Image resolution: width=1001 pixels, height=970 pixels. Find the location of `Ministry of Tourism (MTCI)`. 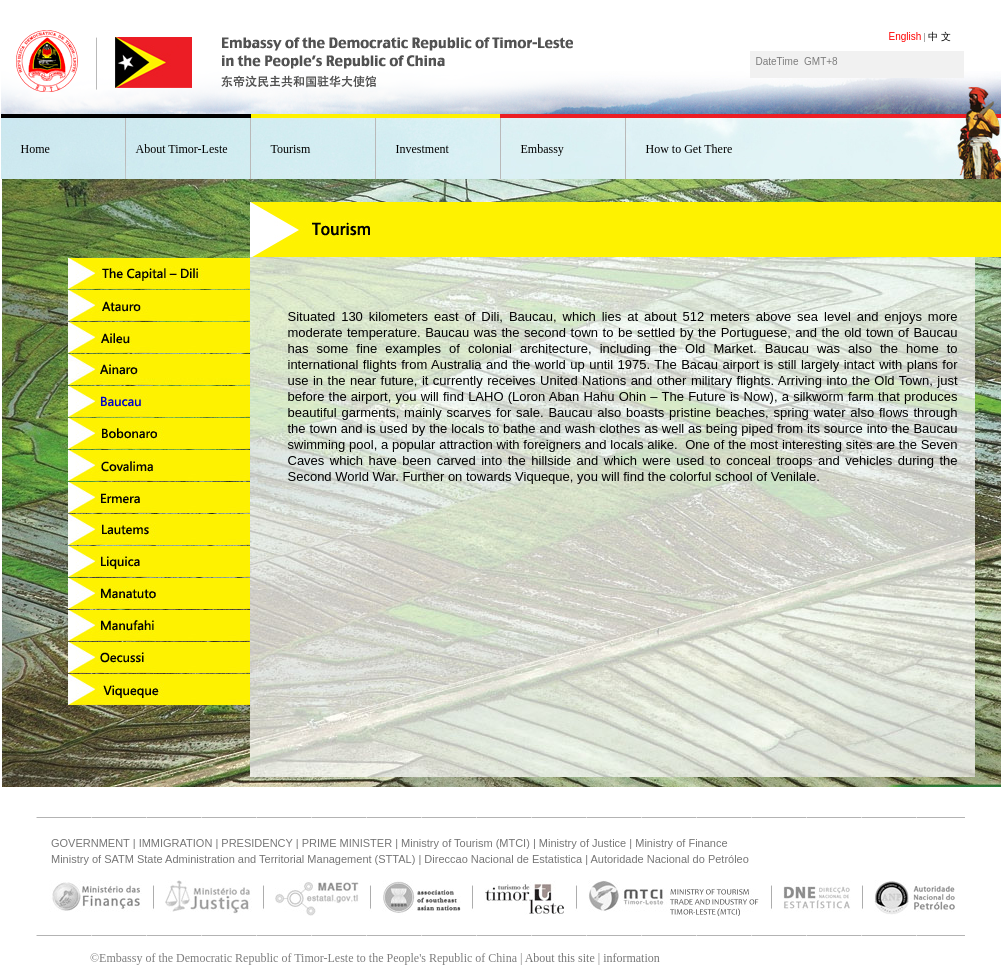

Ministry of Tourism (MTCI) is located at coordinates (465, 843).